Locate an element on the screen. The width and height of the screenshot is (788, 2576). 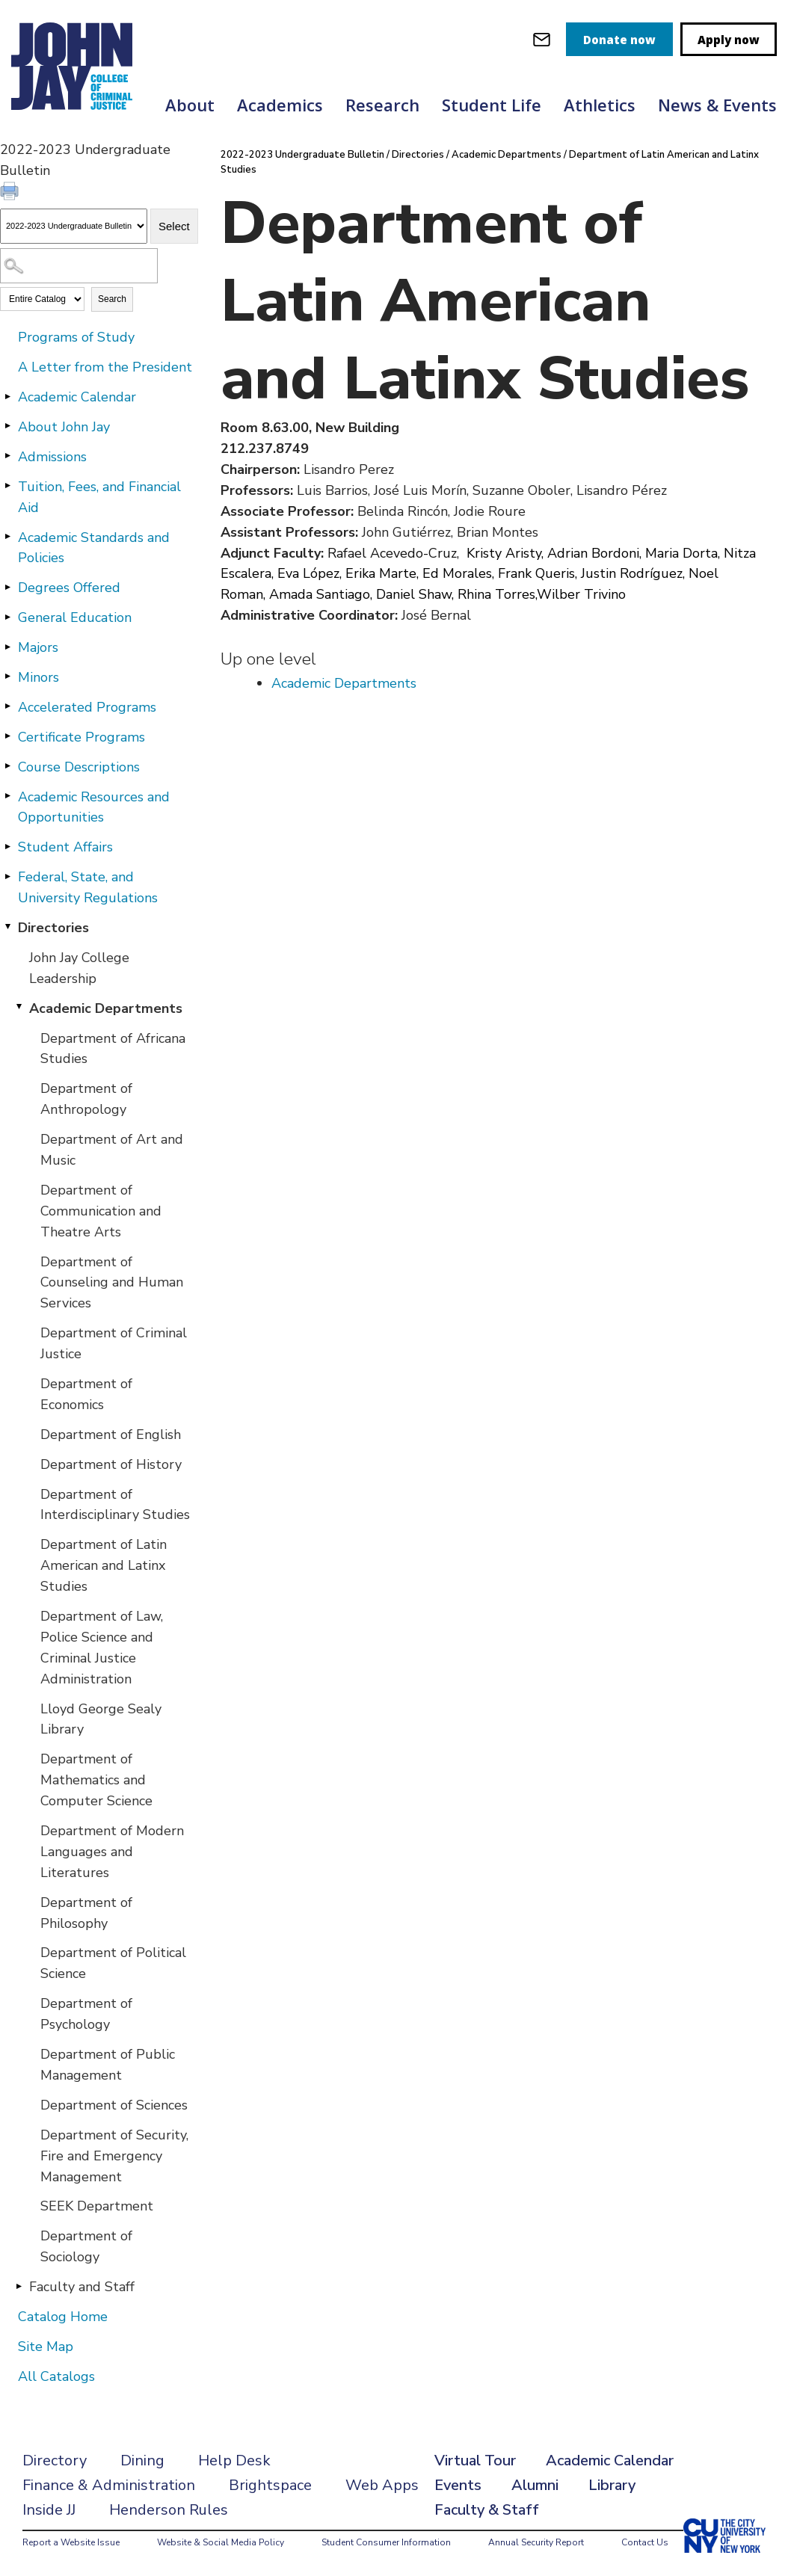
Majors is located at coordinates (38, 647).